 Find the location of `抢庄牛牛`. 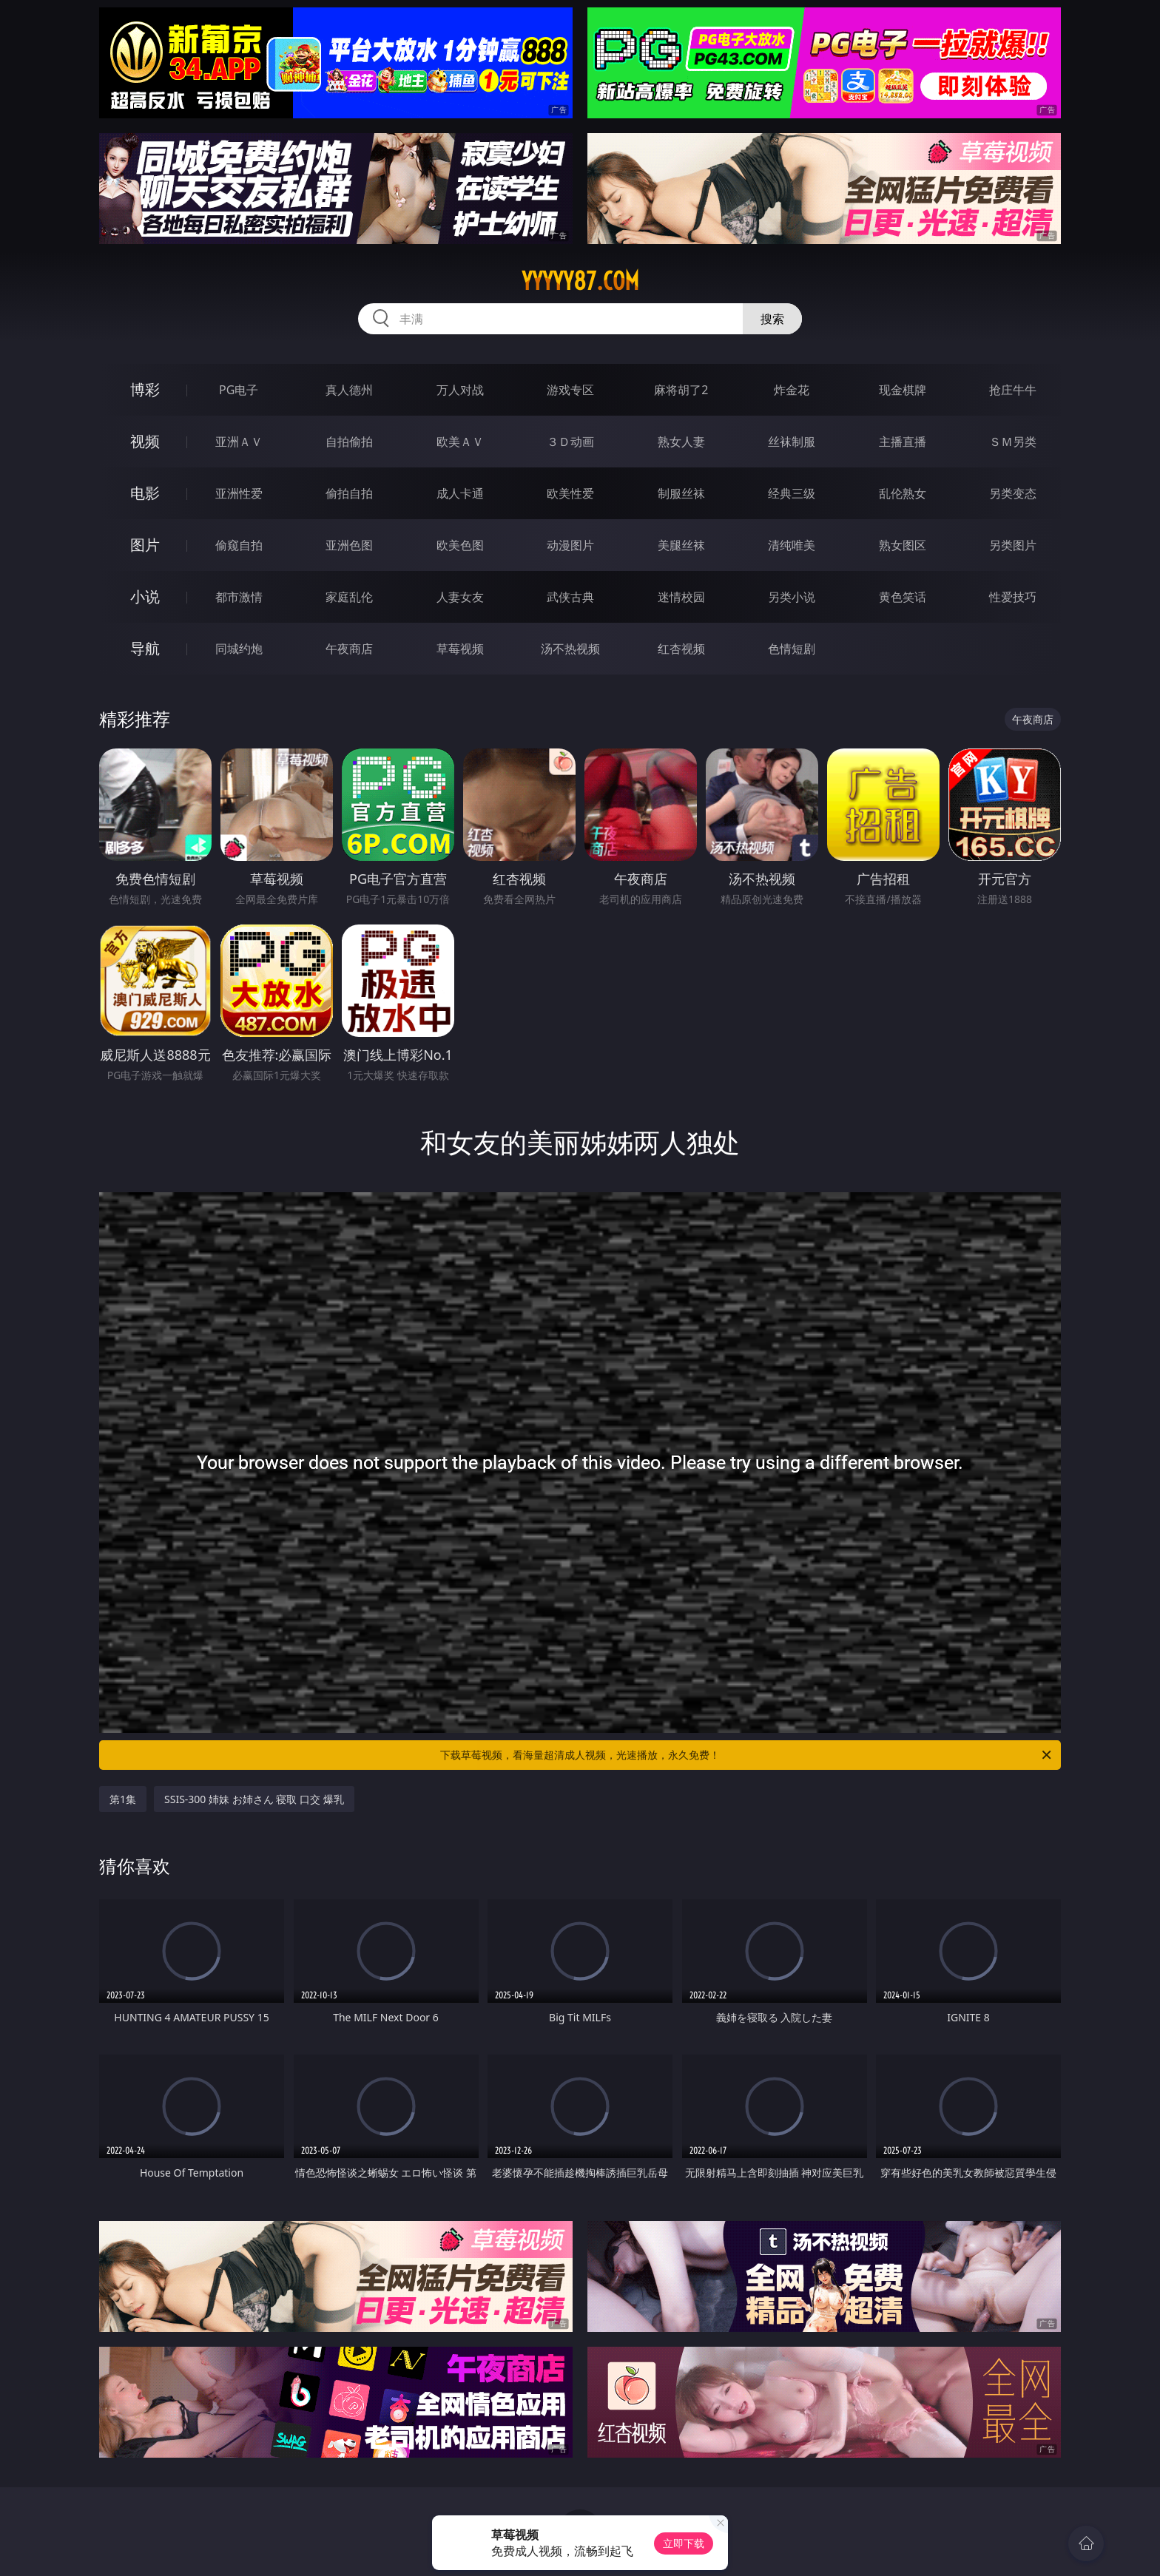

抢庄牛牛 is located at coordinates (1012, 390).